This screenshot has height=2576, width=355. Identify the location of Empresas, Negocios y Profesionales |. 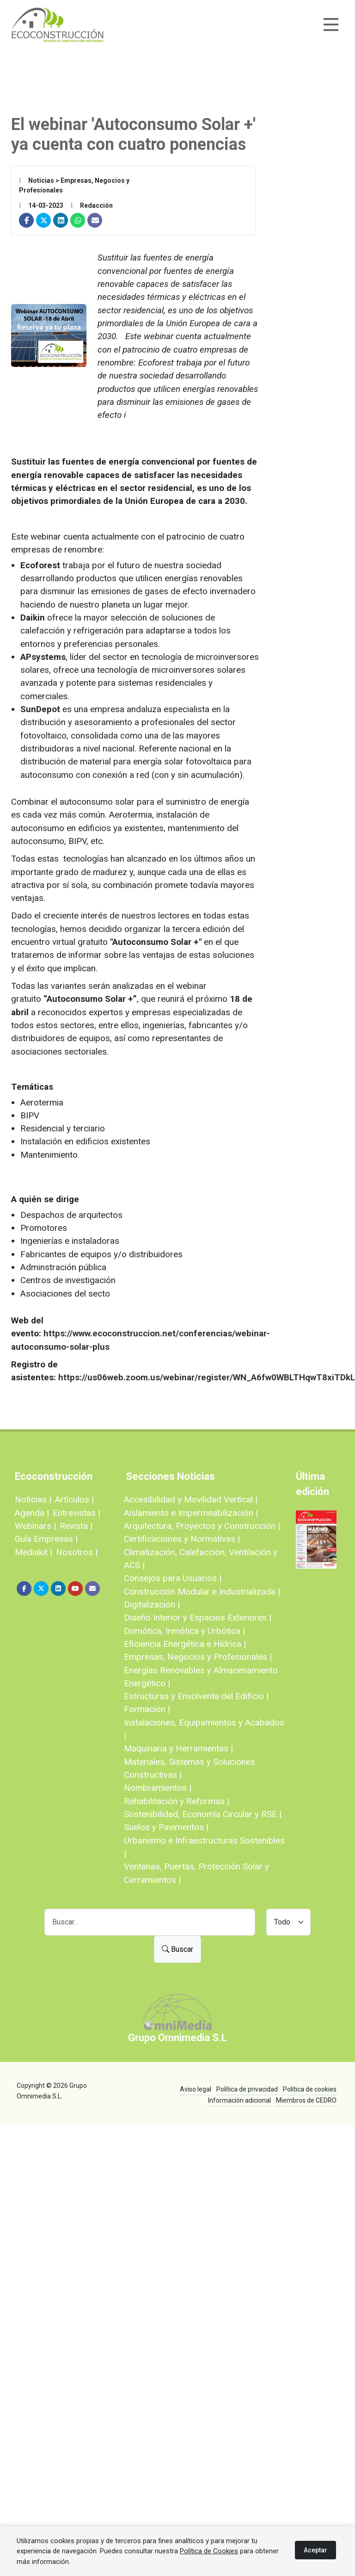
(198, 1656).